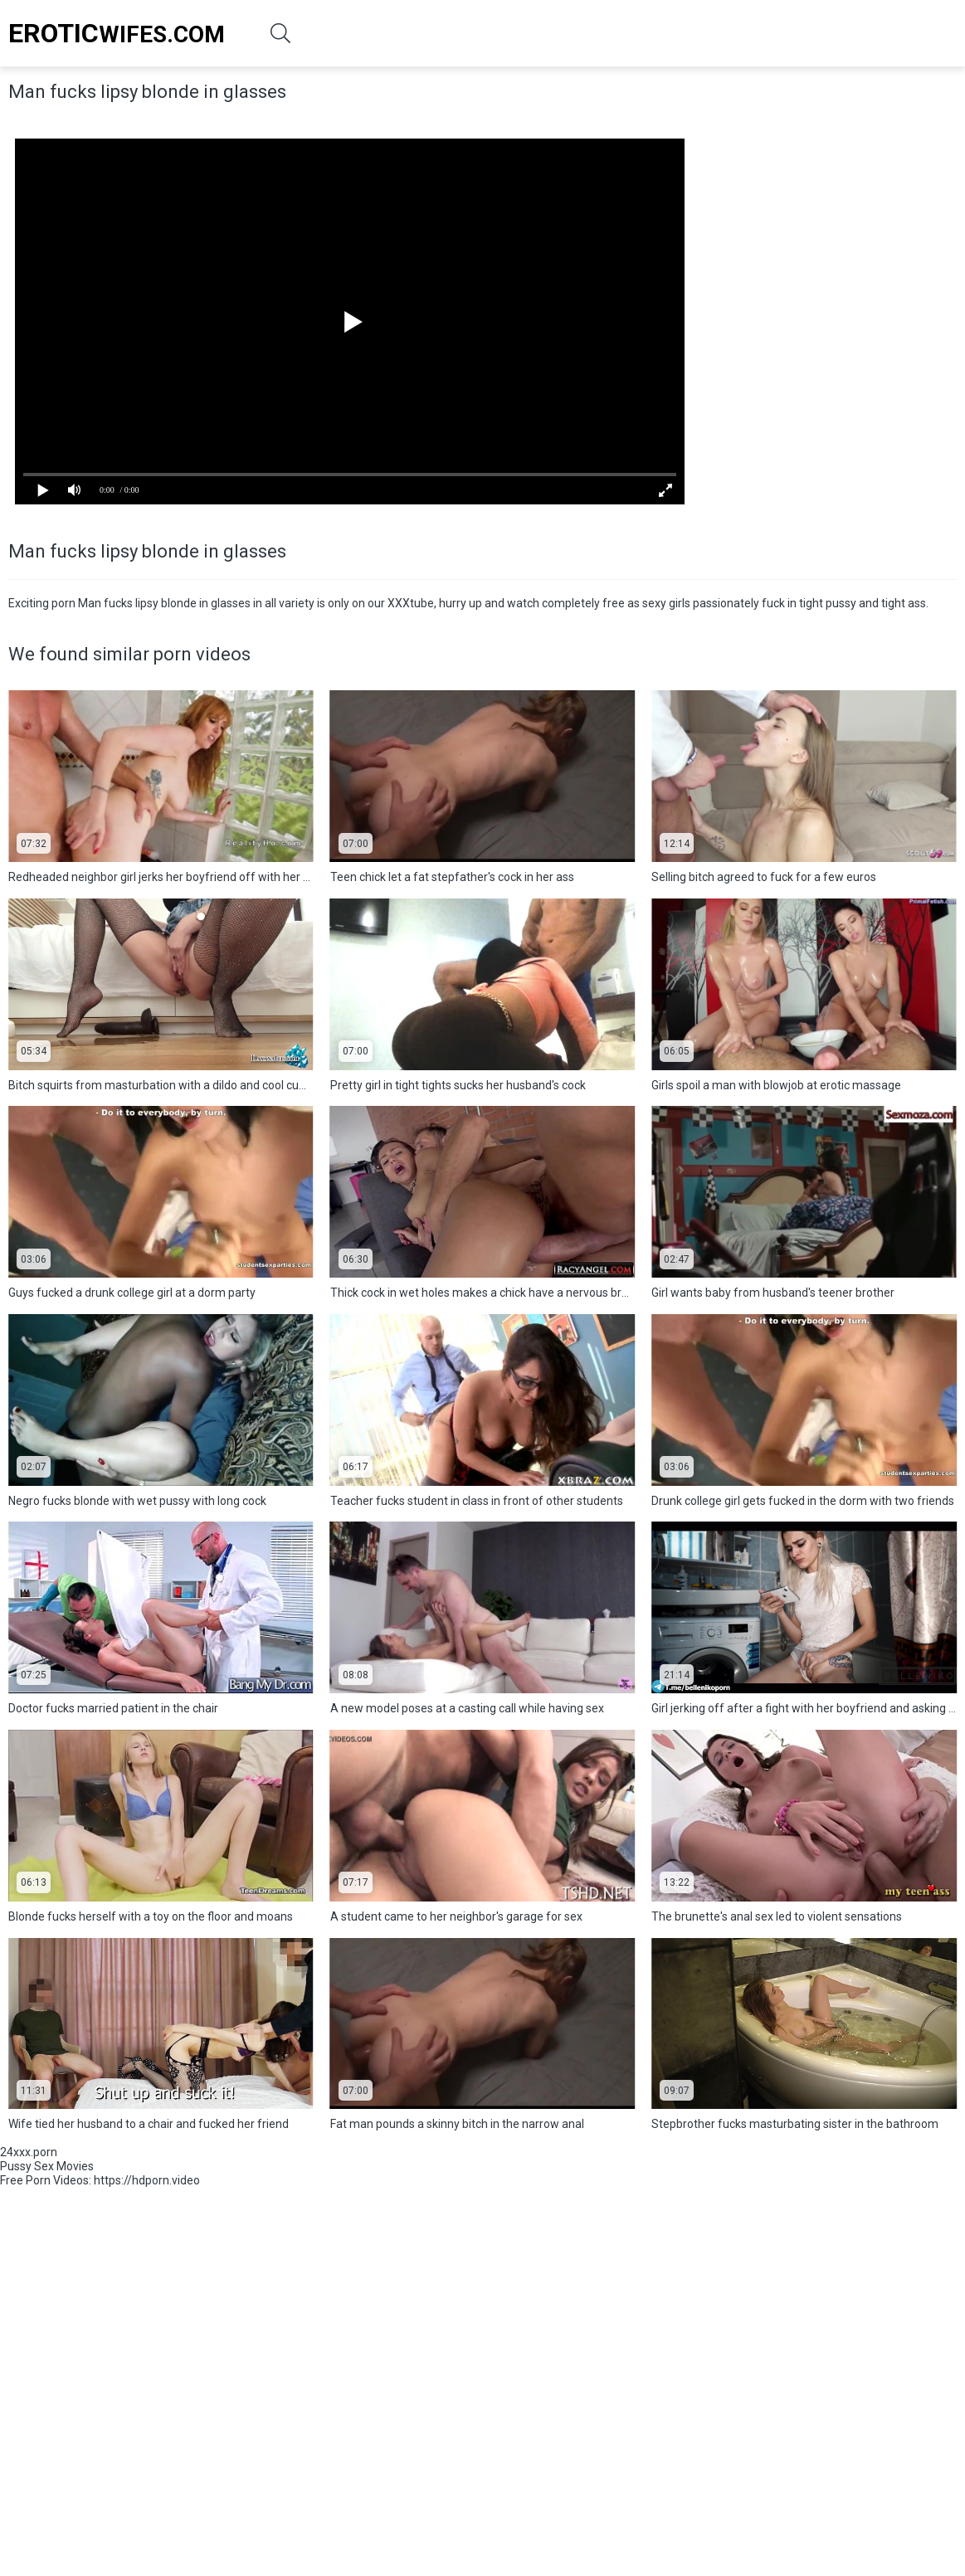  What do you see at coordinates (47, 2166) in the screenshot?
I see `Pussy Sex Movies` at bounding box center [47, 2166].